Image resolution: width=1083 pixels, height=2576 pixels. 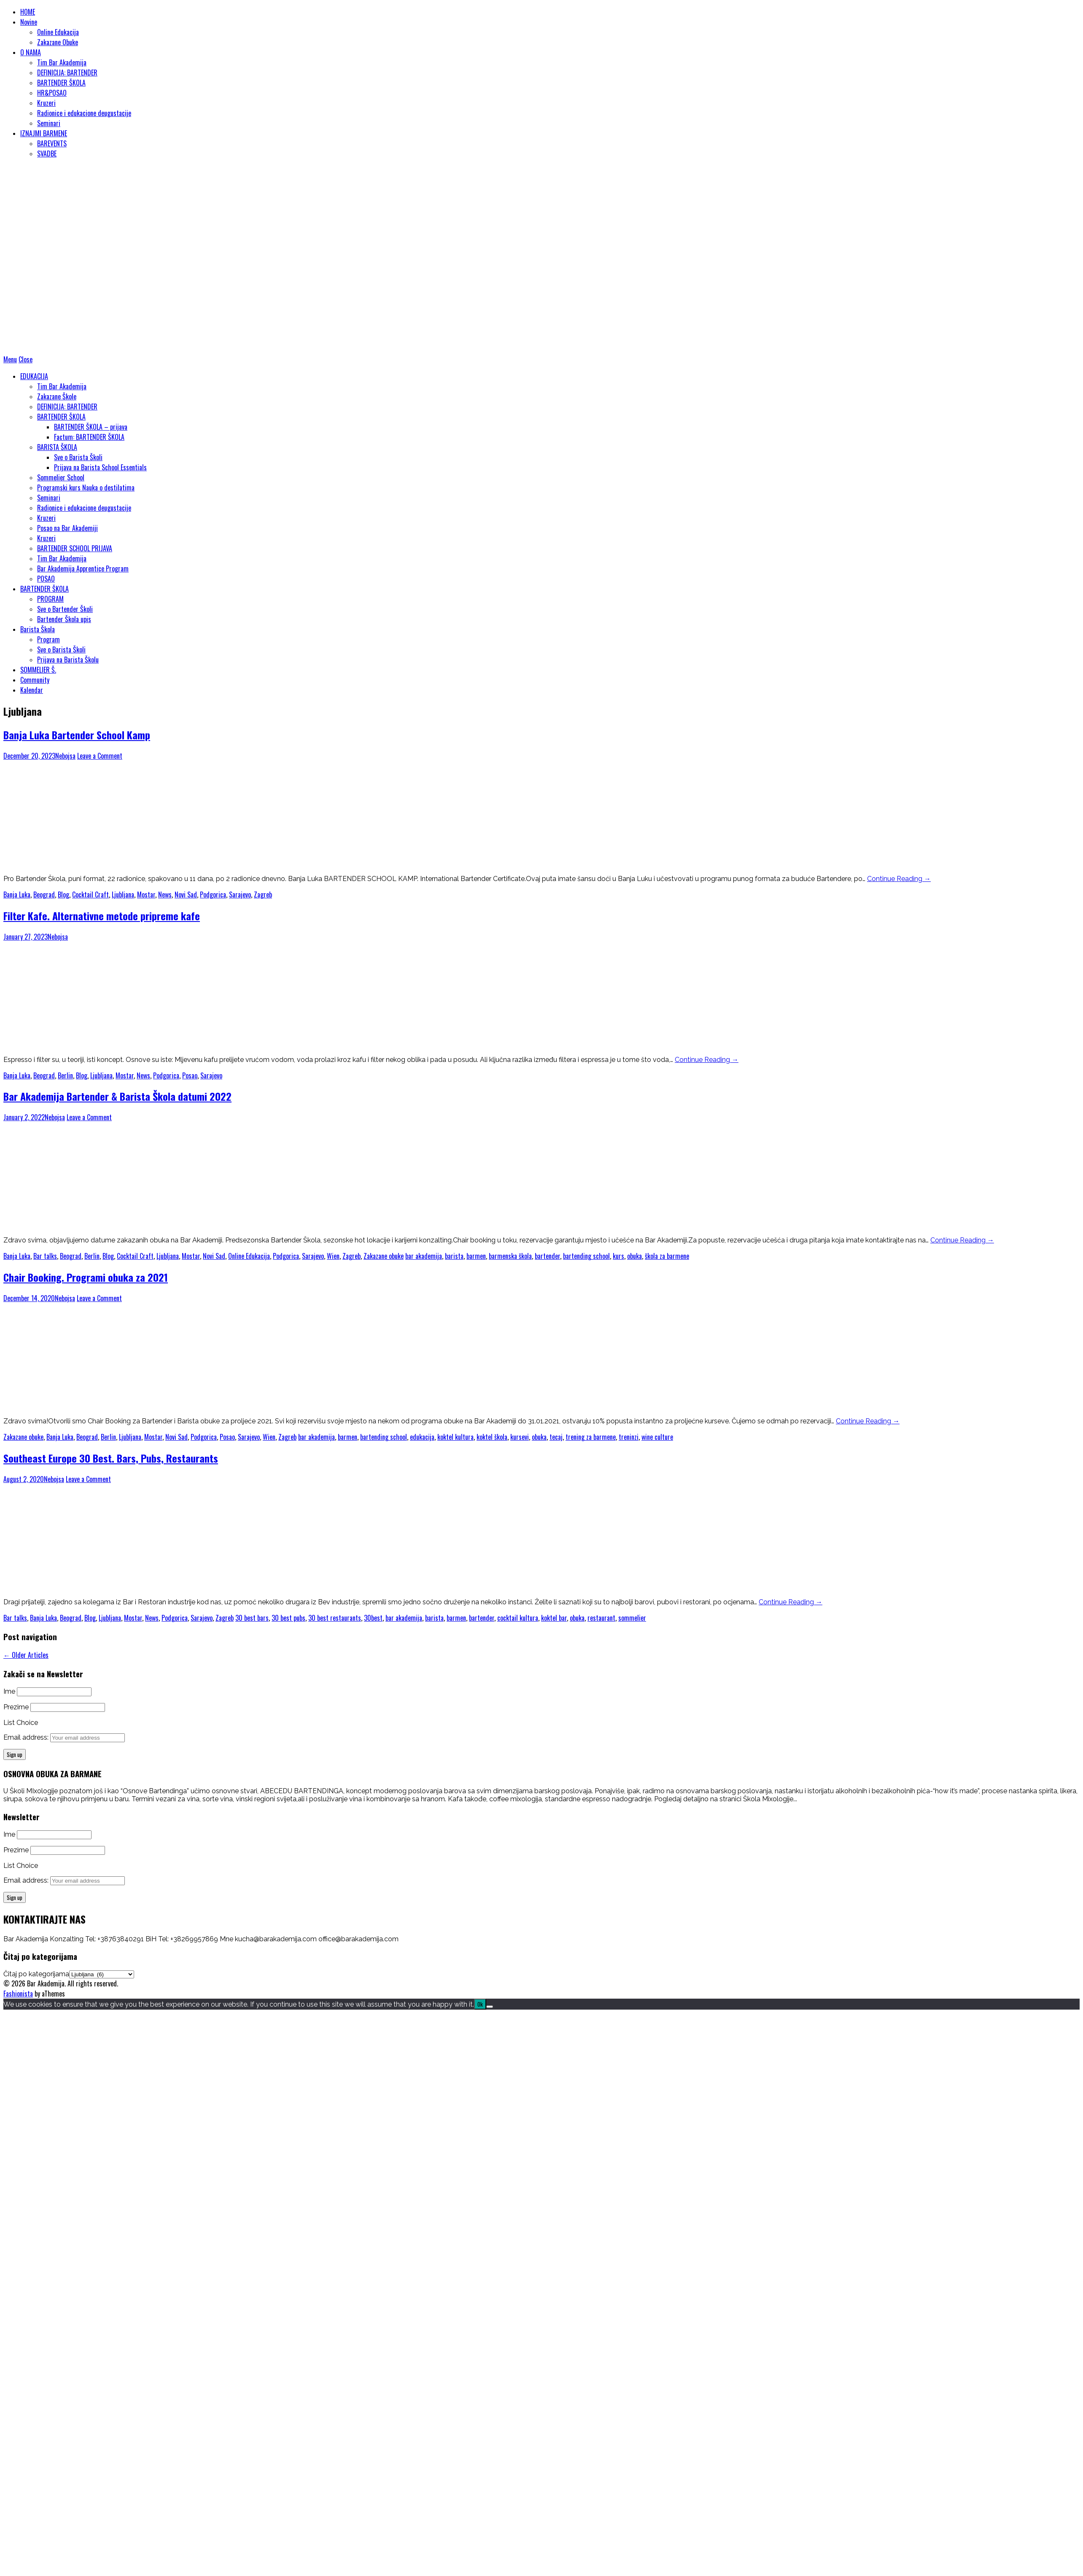 I want to click on Ljubljana, so click(x=123, y=894).